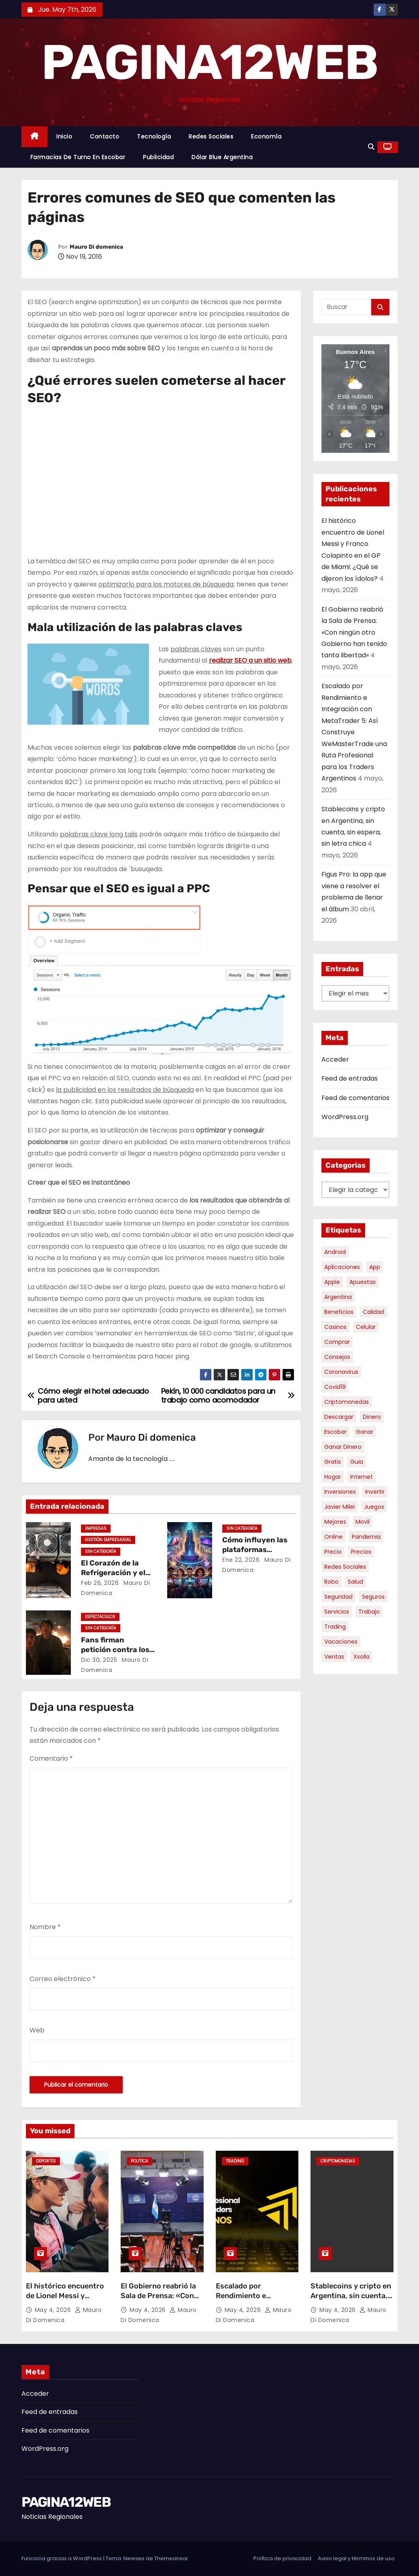  Describe the element at coordinates (77, 157) in the screenshot. I see `Farmacias de Turno en Escobar` at that location.